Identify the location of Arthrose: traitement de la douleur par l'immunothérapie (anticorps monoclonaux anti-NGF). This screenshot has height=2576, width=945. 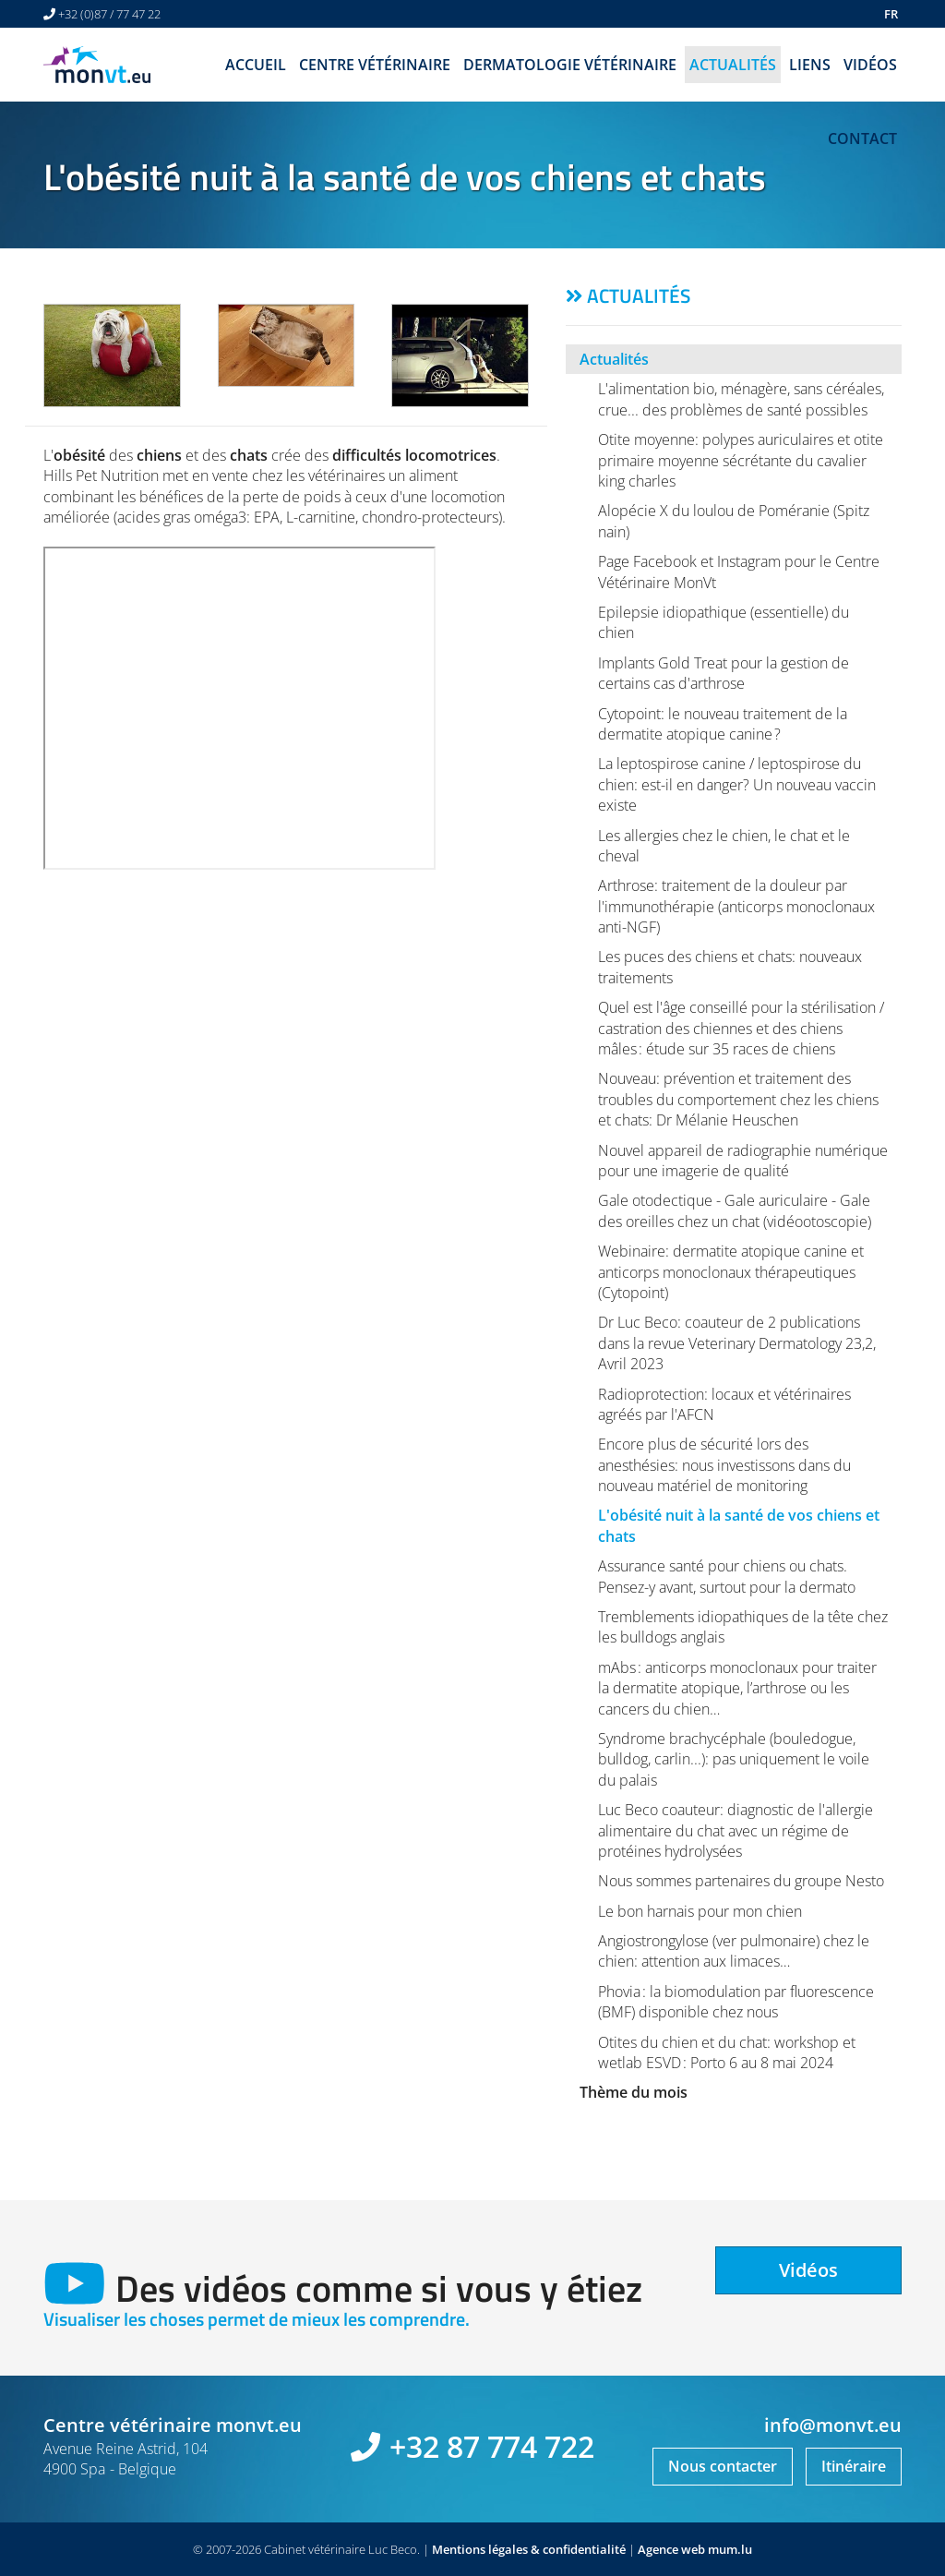
(736, 906).